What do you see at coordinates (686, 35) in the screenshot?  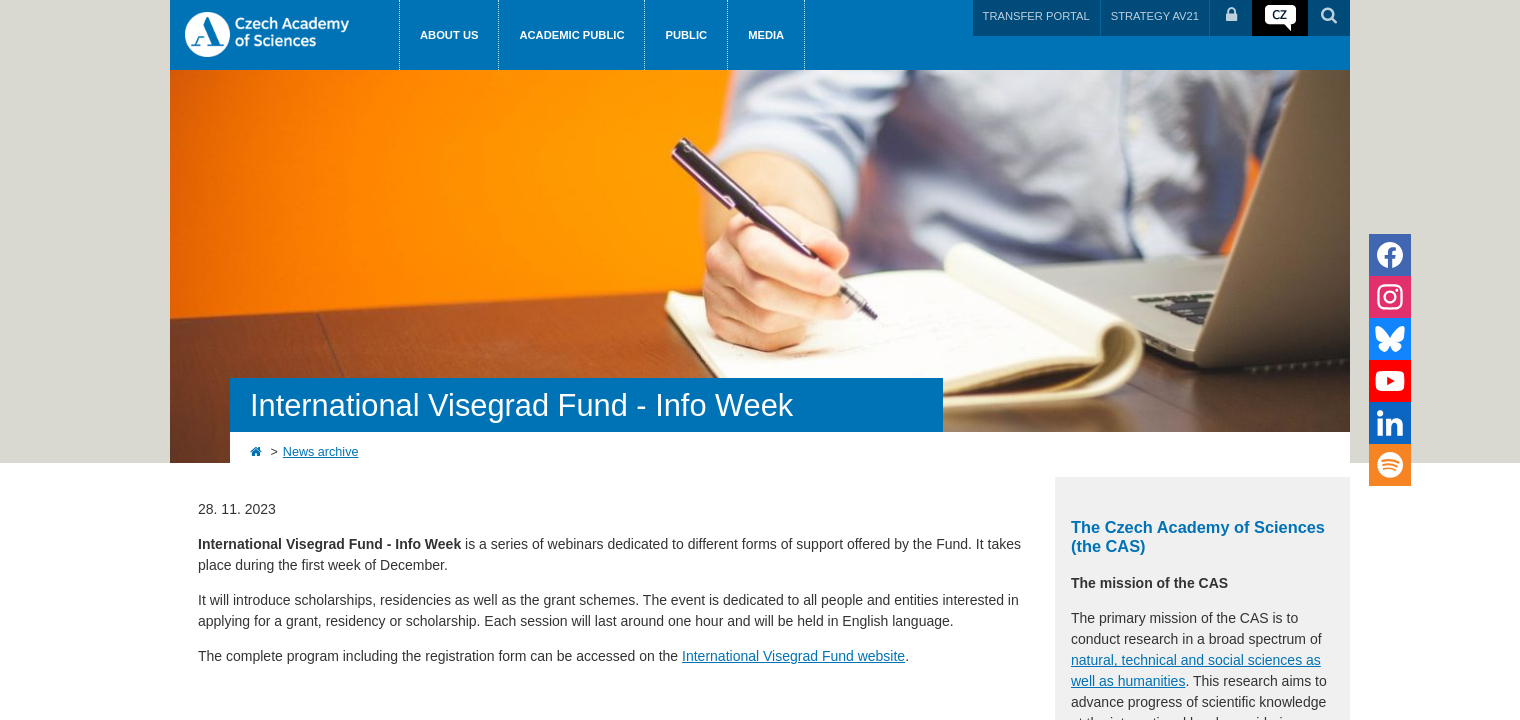 I see `Public` at bounding box center [686, 35].